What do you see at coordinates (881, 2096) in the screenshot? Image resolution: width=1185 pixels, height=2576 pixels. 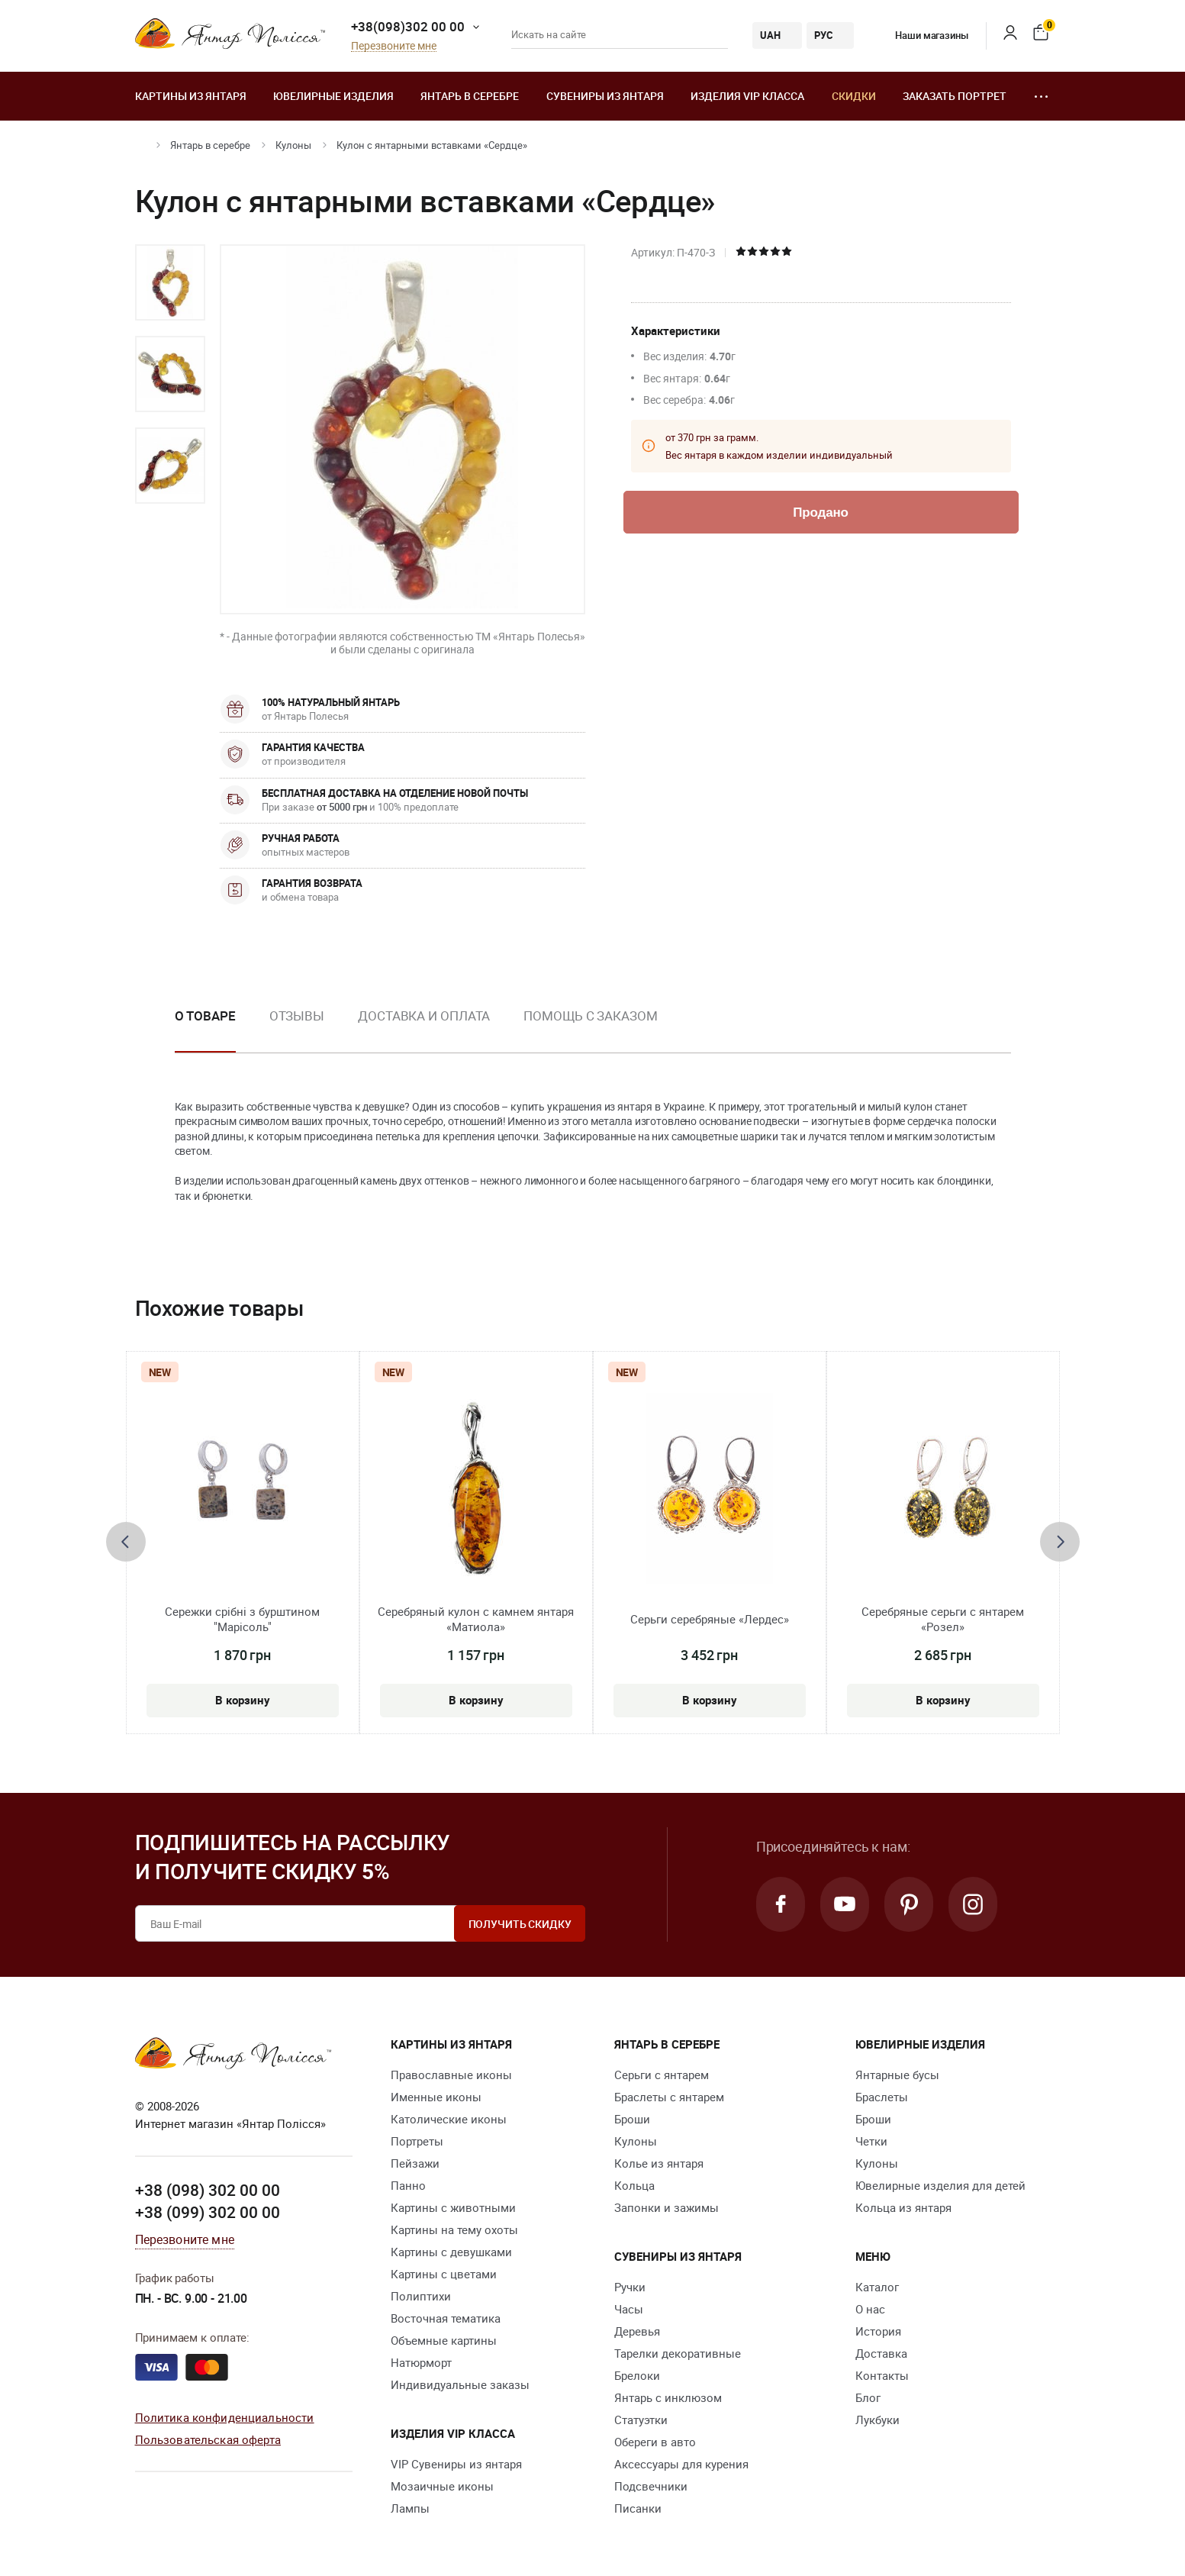 I see `Браслеты` at bounding box center [881, 2096].